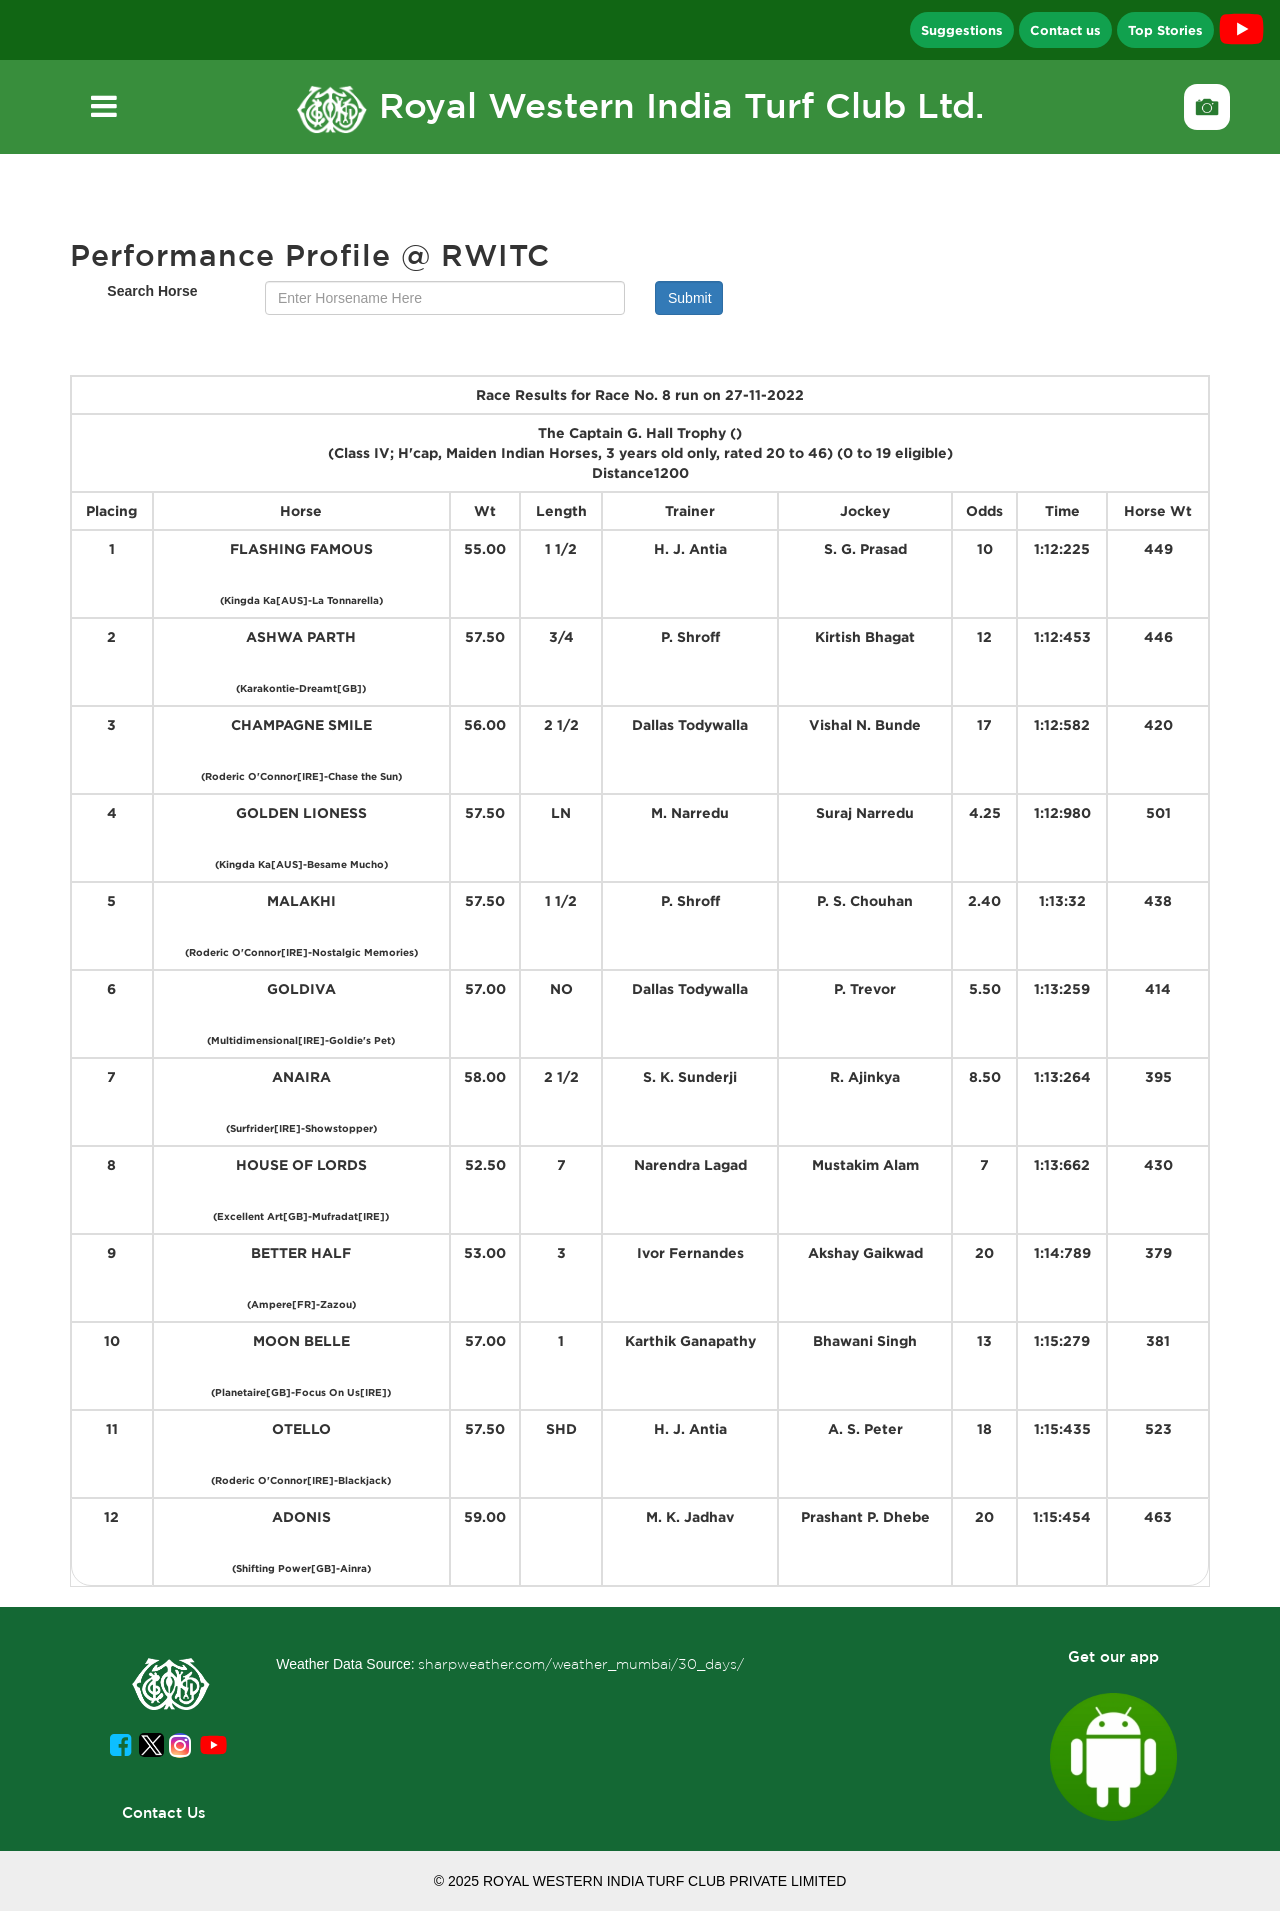 The width and height of the screenshot is (1280, 1911). I want to click on Get our app, so click(1113, 1656).